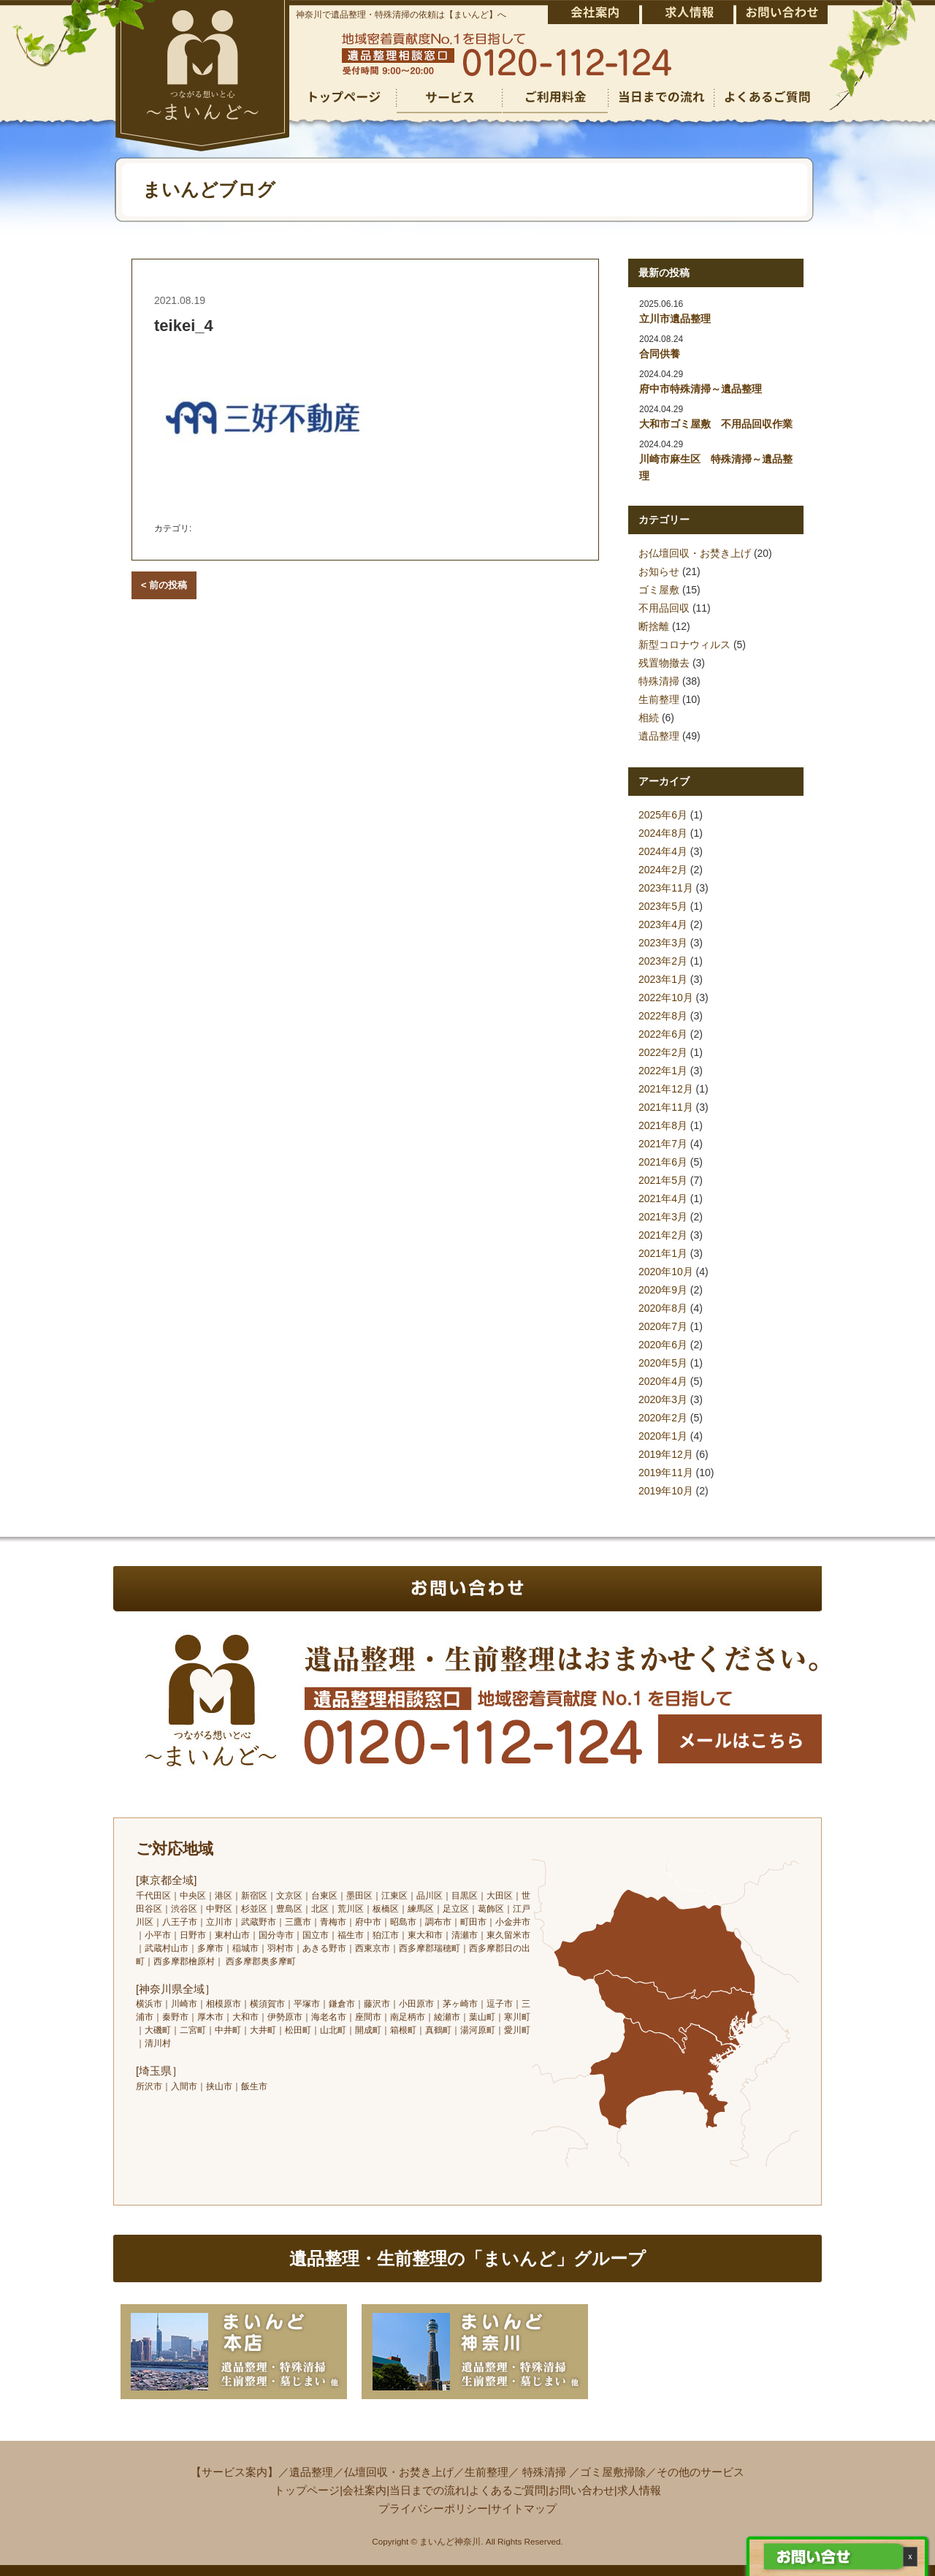 The image size is (935, 2576). Describe the element at coordinates (700, 2472) in the screenshot. I see `その他のサービス` at that location.